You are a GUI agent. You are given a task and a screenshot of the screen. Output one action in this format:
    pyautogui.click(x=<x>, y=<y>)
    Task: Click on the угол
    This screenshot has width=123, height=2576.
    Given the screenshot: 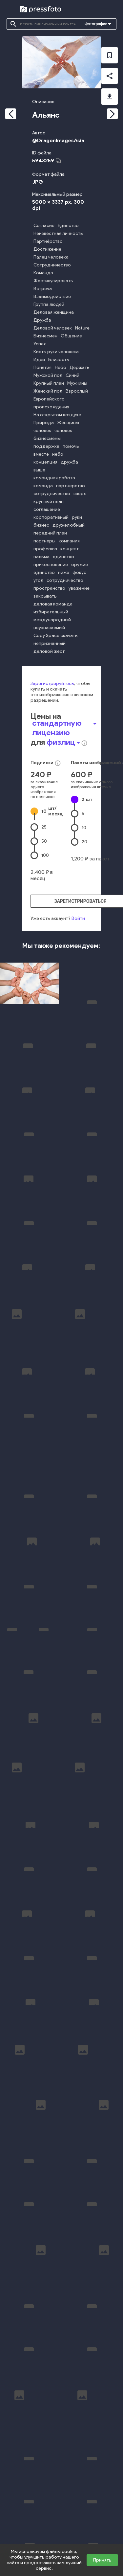 What is the action you would take?
    pyautogui.click(x=38, y=580)
    